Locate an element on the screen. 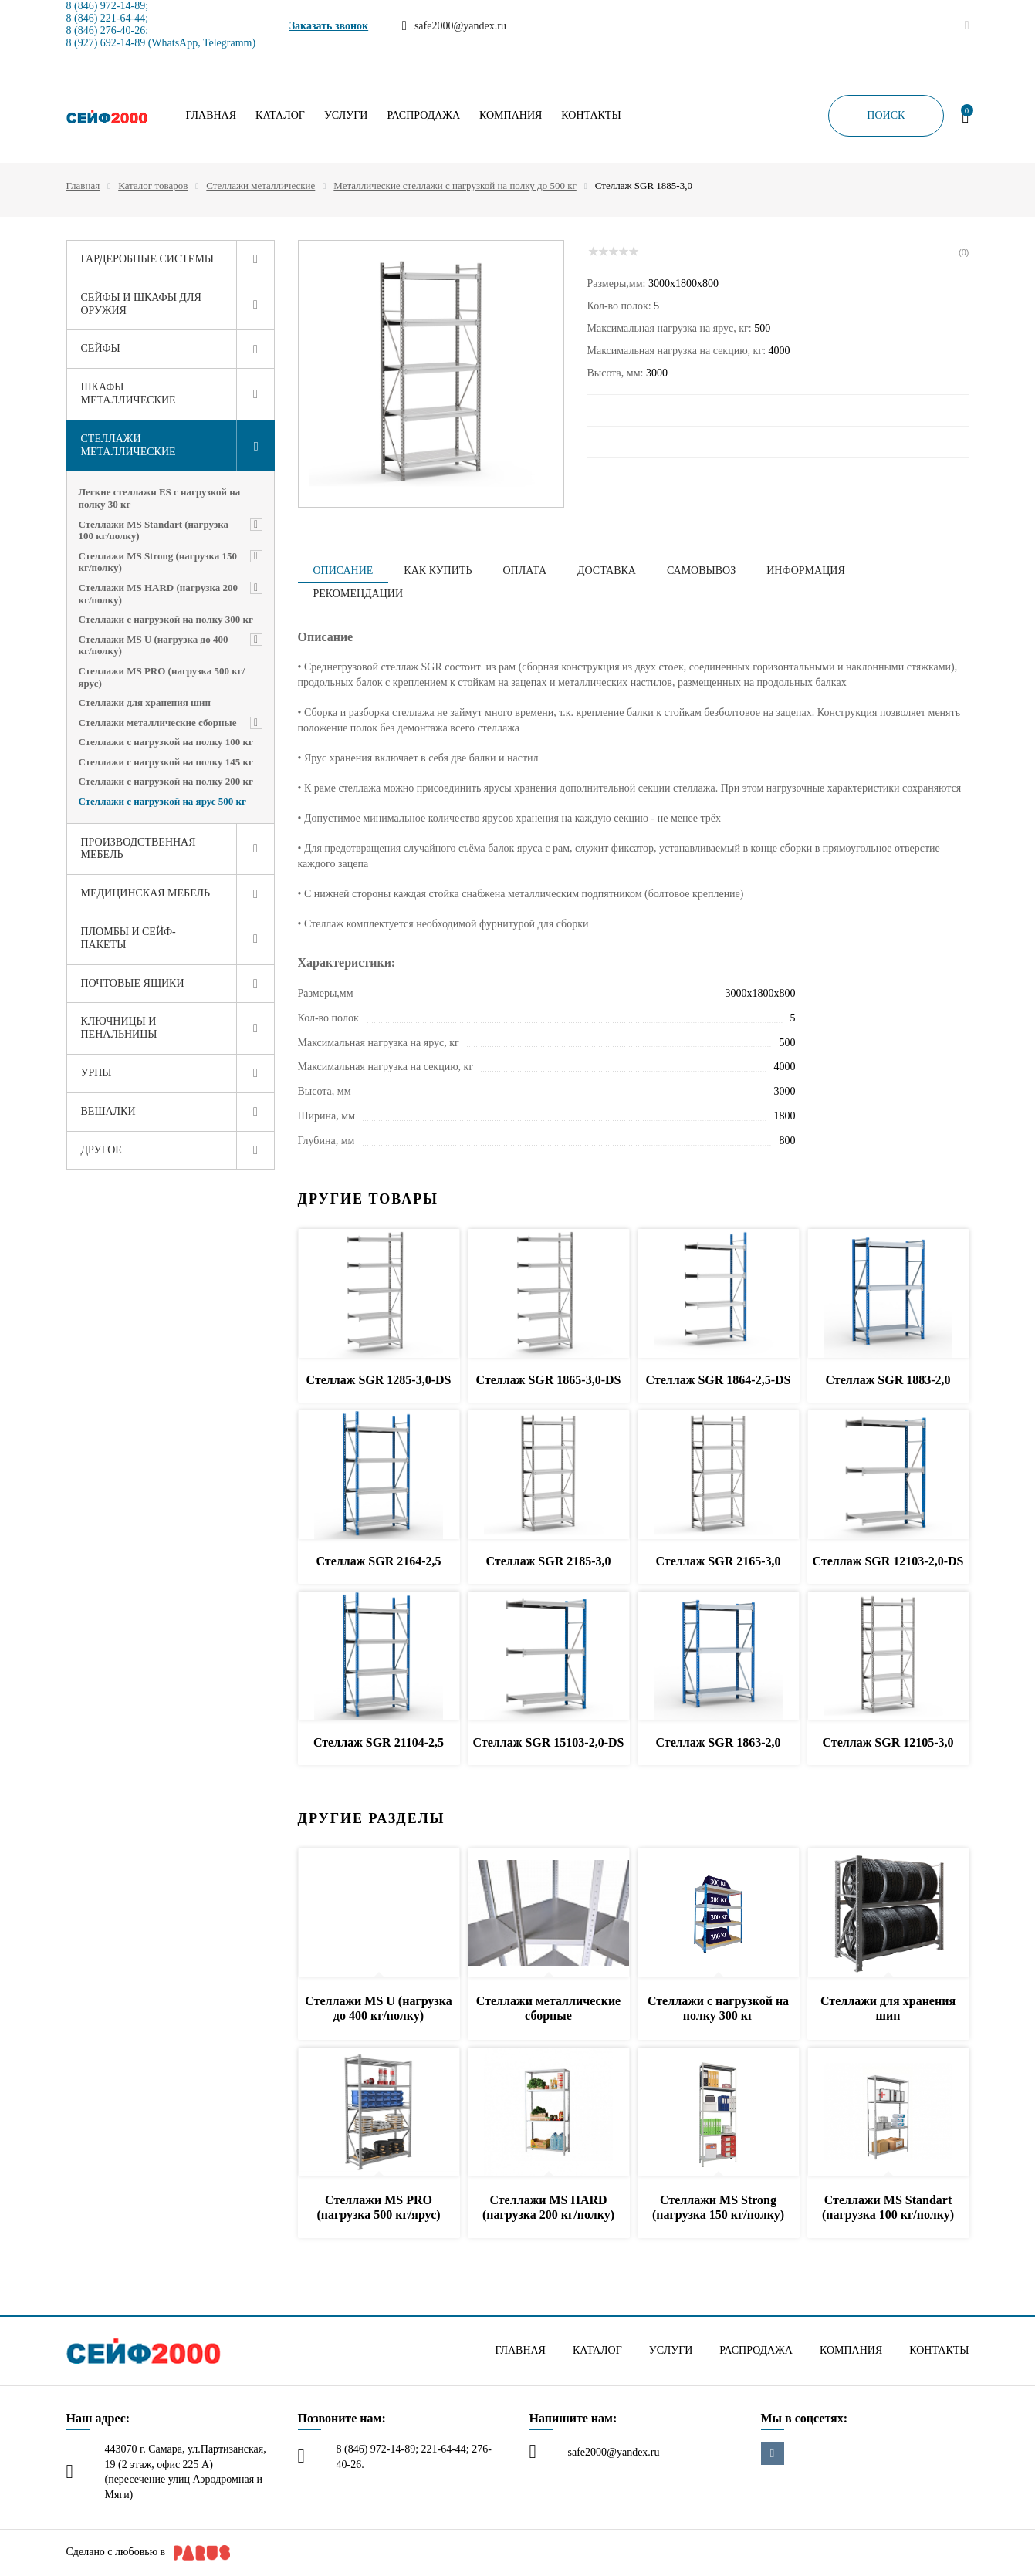 The height and width of the screenshot is (2576, 1035). Сейфы и шкафы для оружия is located at coordinates (141, 304).